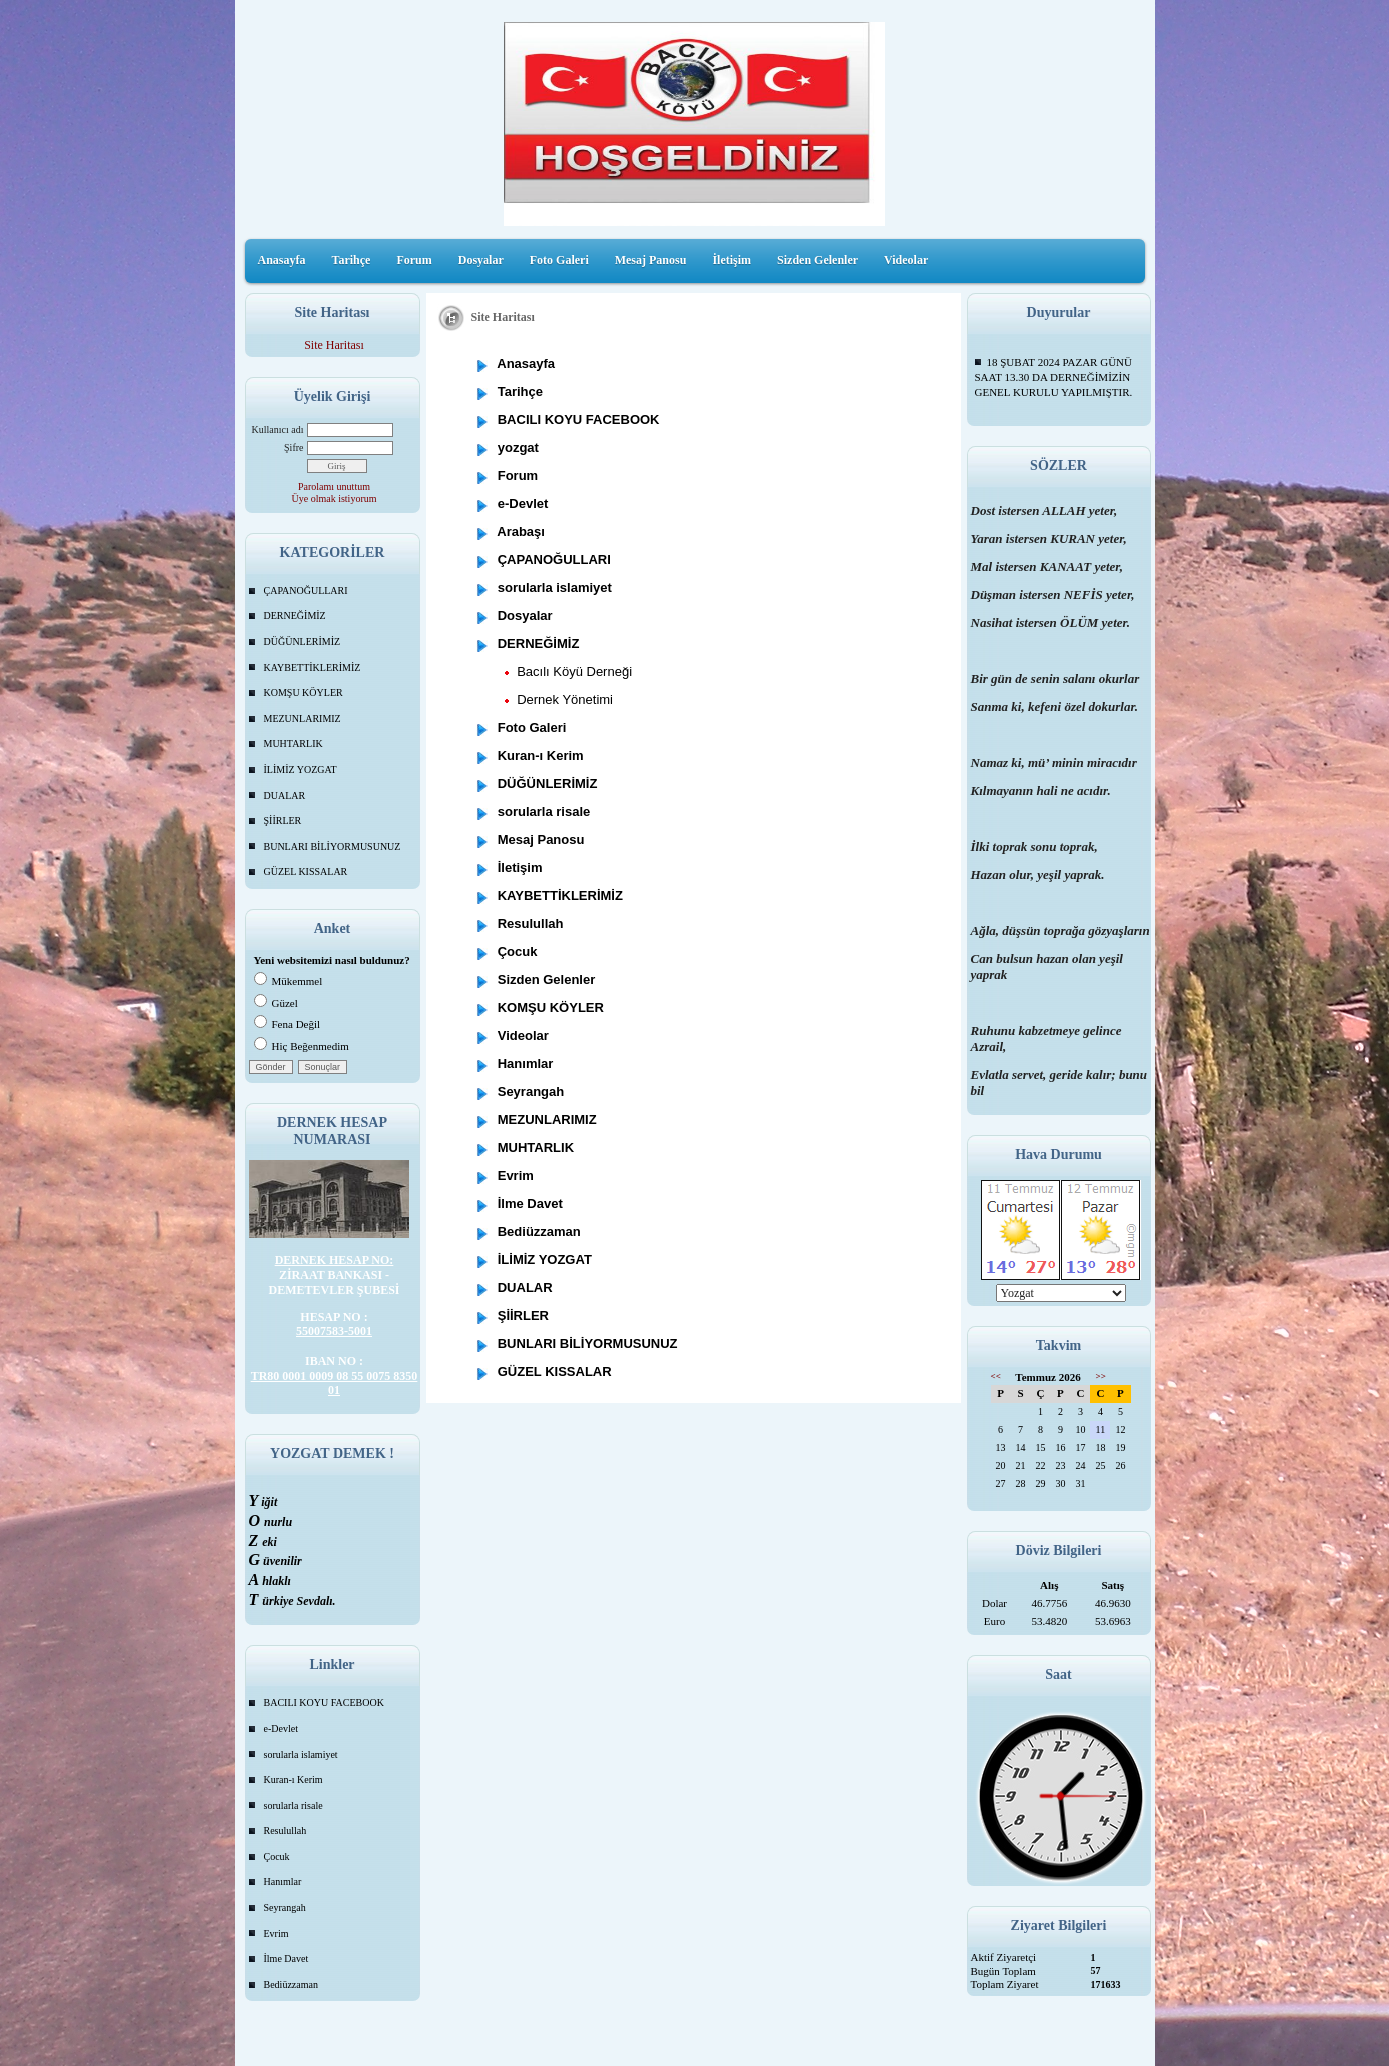 The height and width of the screenshot is (2066, 1389). Describe the element at coordinates (301, 1046) in the screenshot. I see `Hiç Beğenmedim` at that location.